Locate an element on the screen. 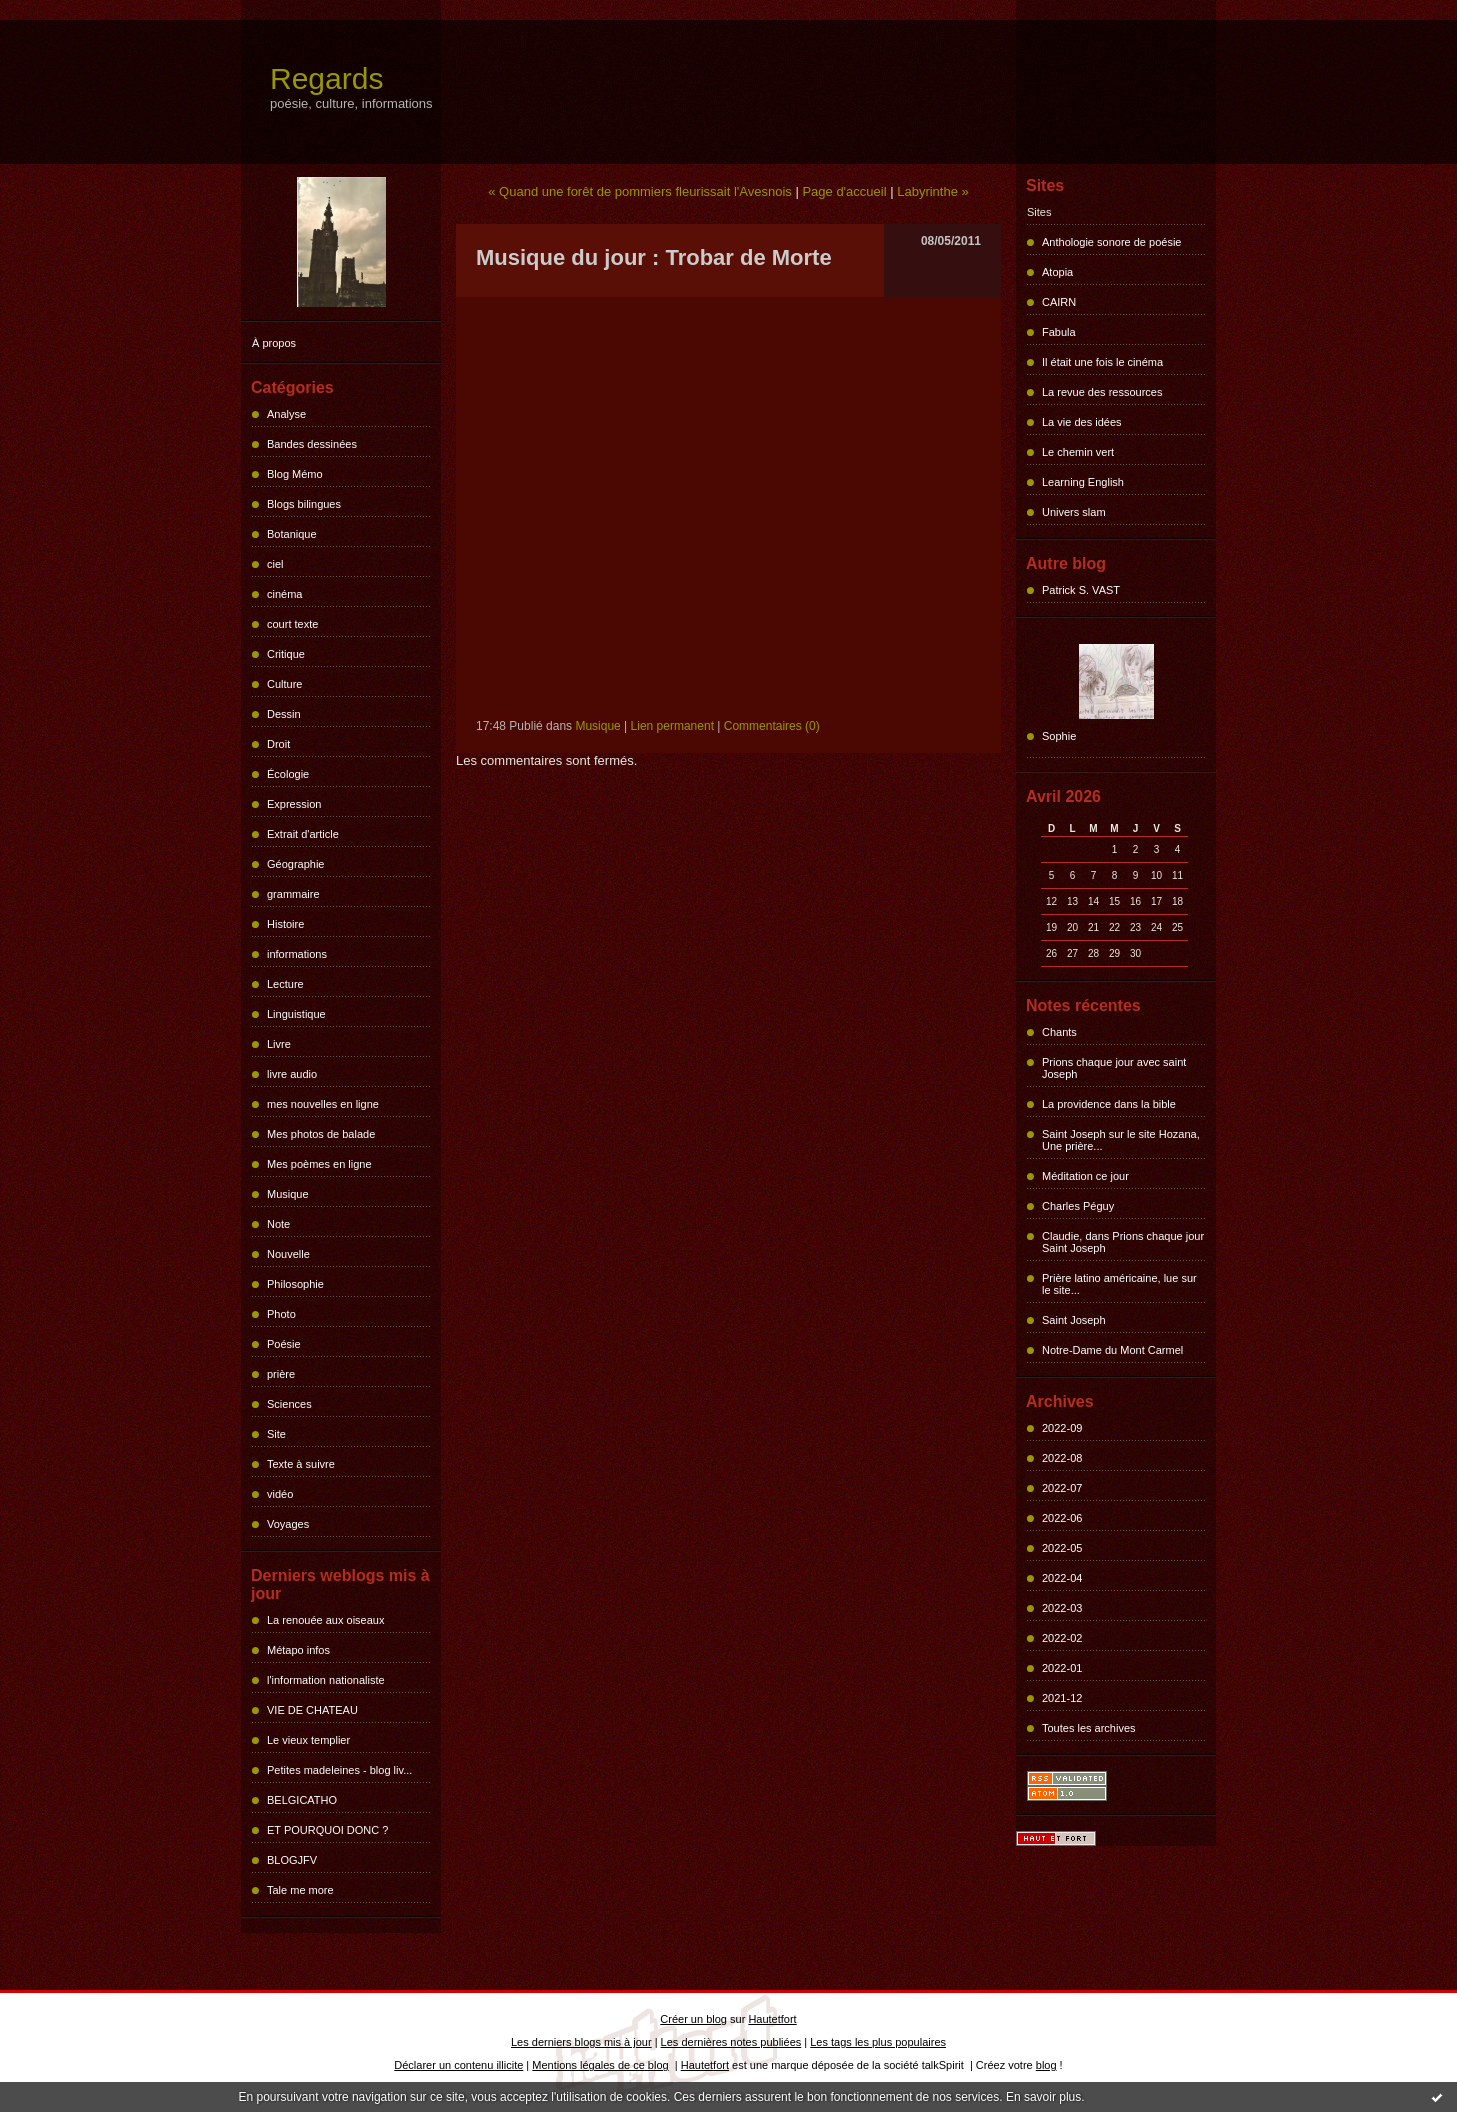 This screenshot has height=2112, width=1457. Labyrinthe » is located at coordinates (933, 191).